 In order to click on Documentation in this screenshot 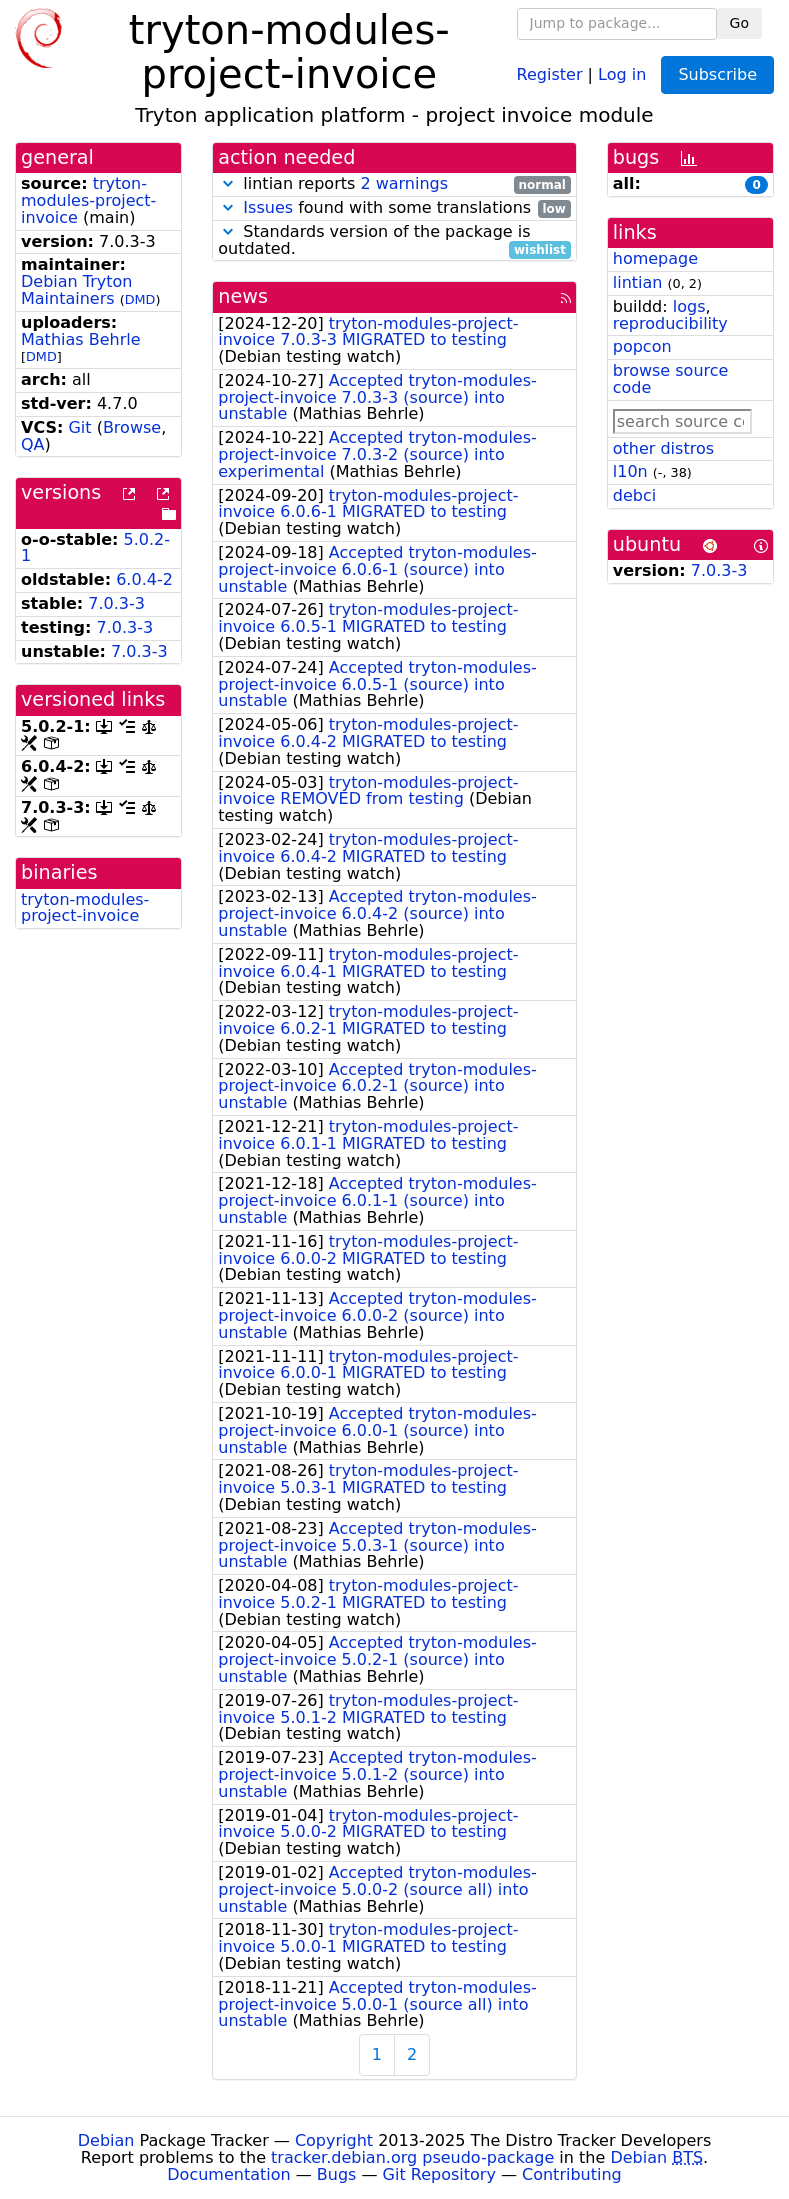, I will do `click(228, 2174)`.